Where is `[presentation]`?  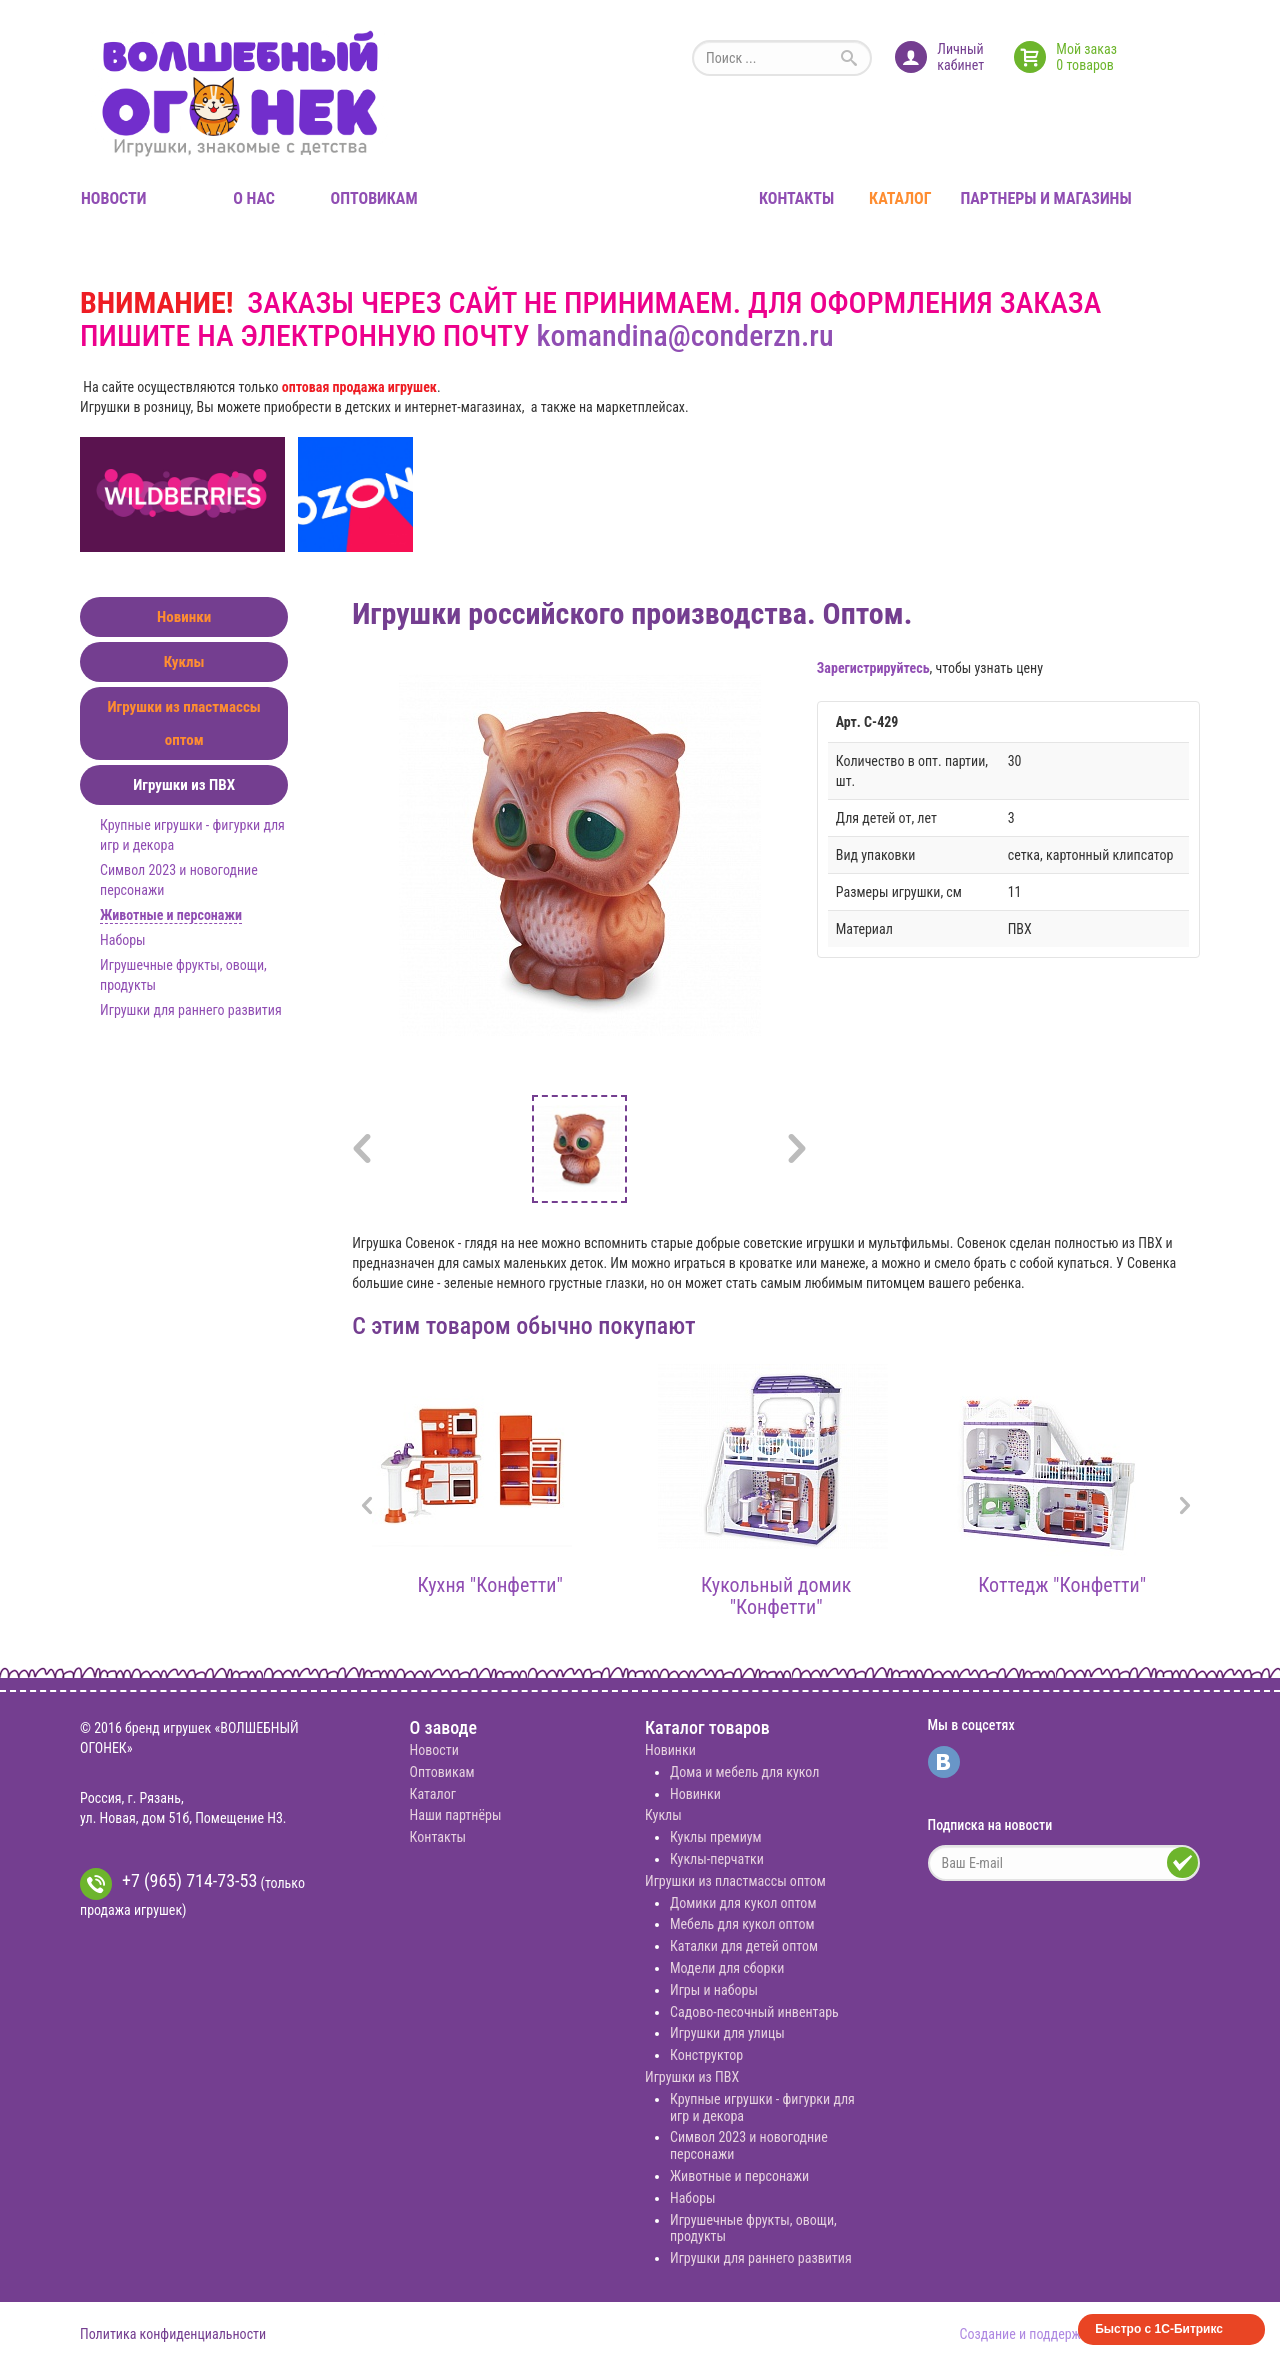
[presentation] is located at coordinates (367, 1507).